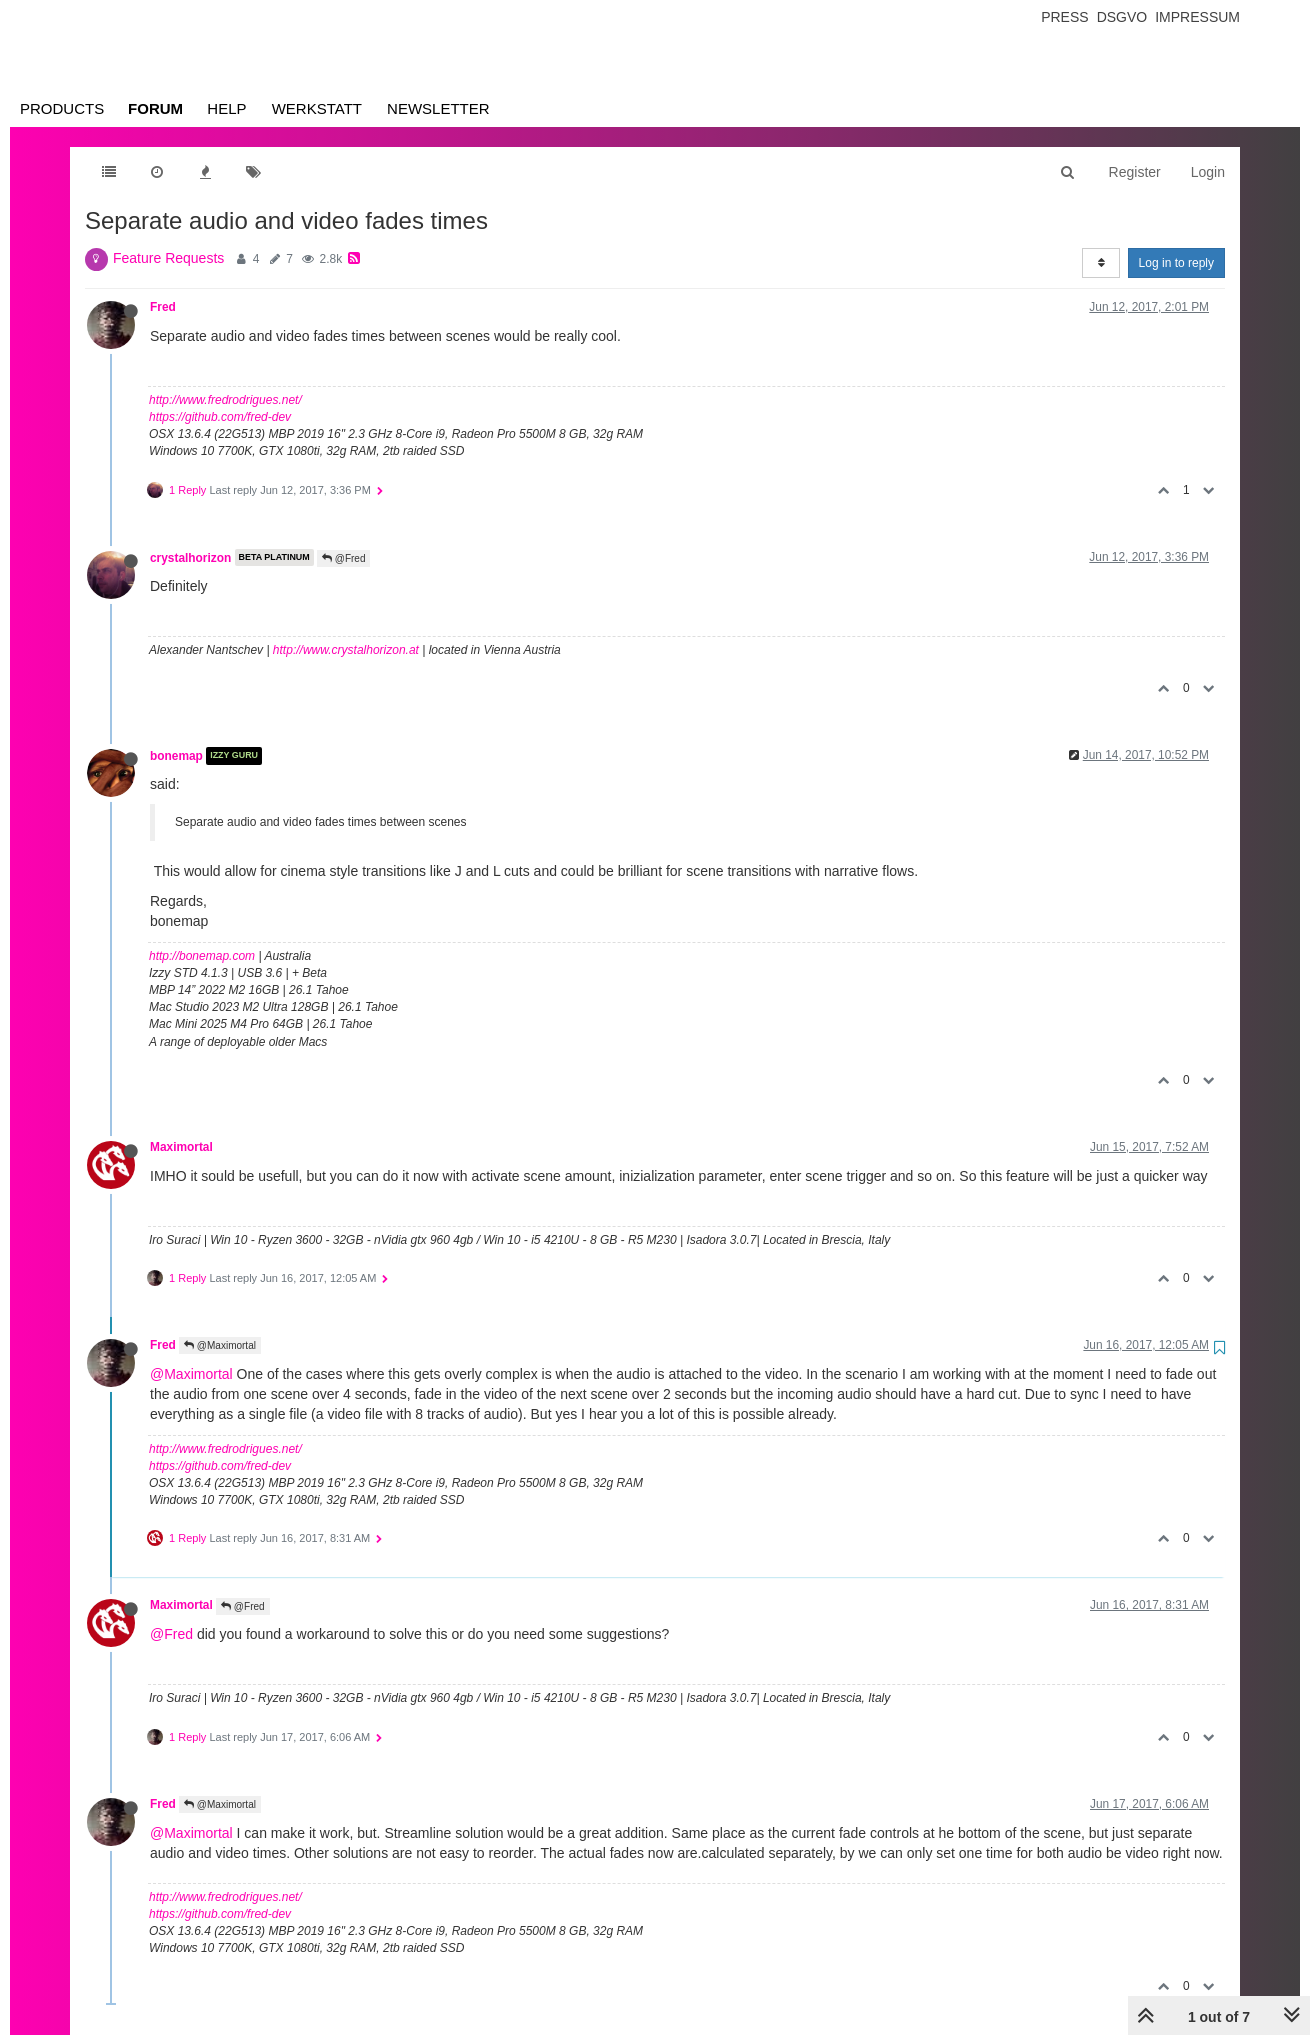 The height and width of the screenshot is (2035, 1310). Describe the element at coordinates (155, 108) in the screenshot. I see `Forum` at that location.